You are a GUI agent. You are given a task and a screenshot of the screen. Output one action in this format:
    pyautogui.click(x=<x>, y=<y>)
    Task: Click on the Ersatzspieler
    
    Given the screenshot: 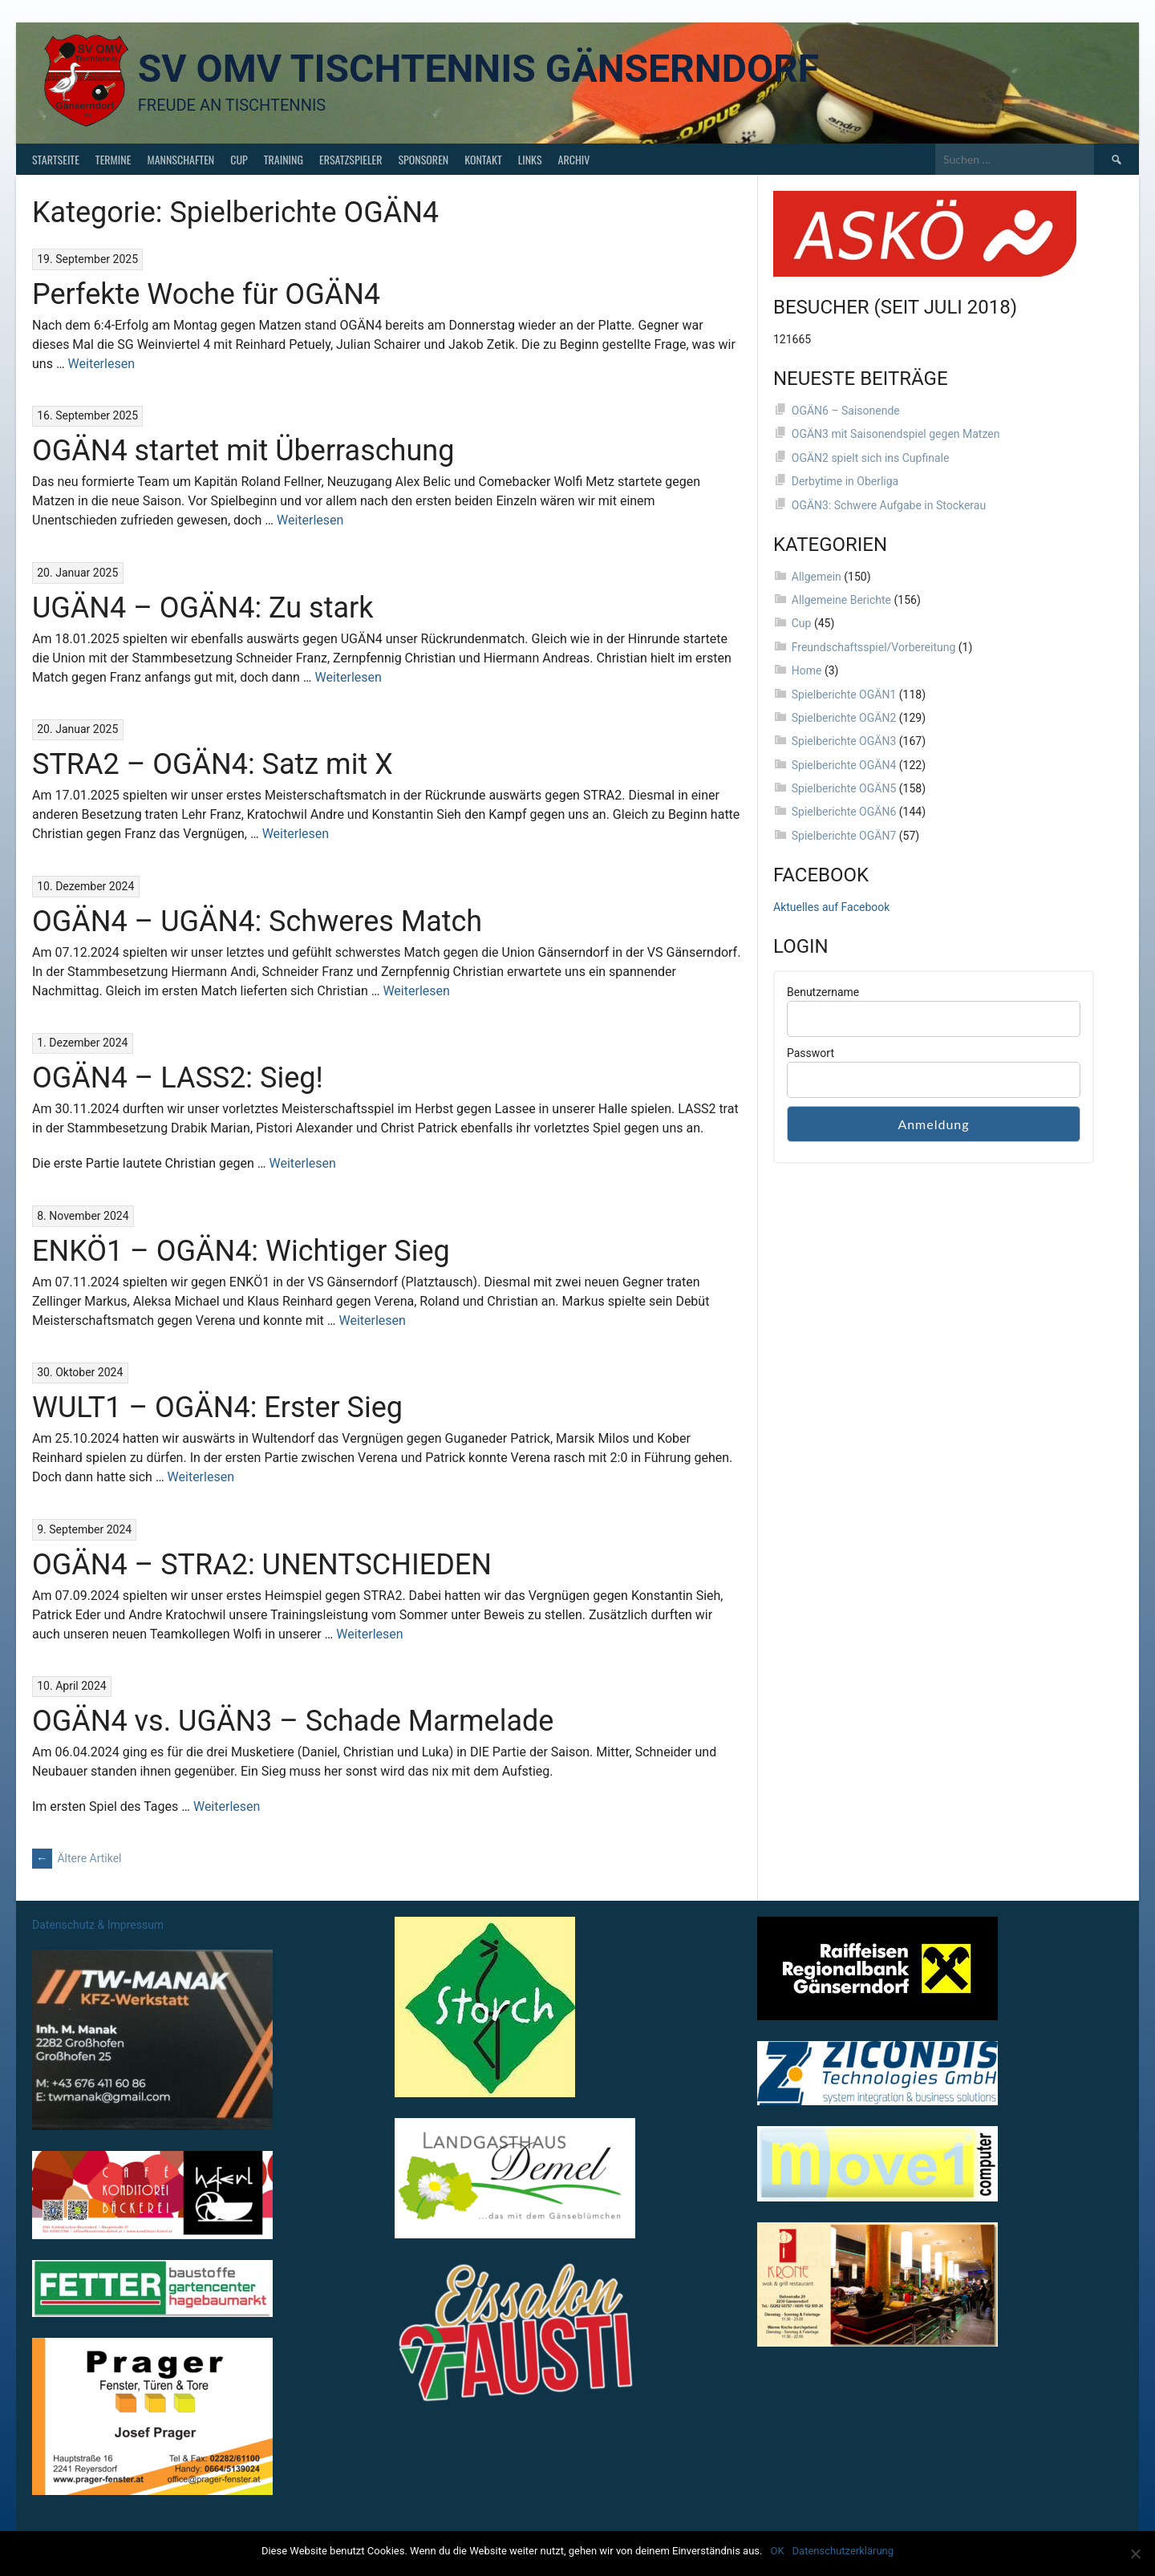 What is the action you would take?
    pyautogui.click(x=350, y=159)
    